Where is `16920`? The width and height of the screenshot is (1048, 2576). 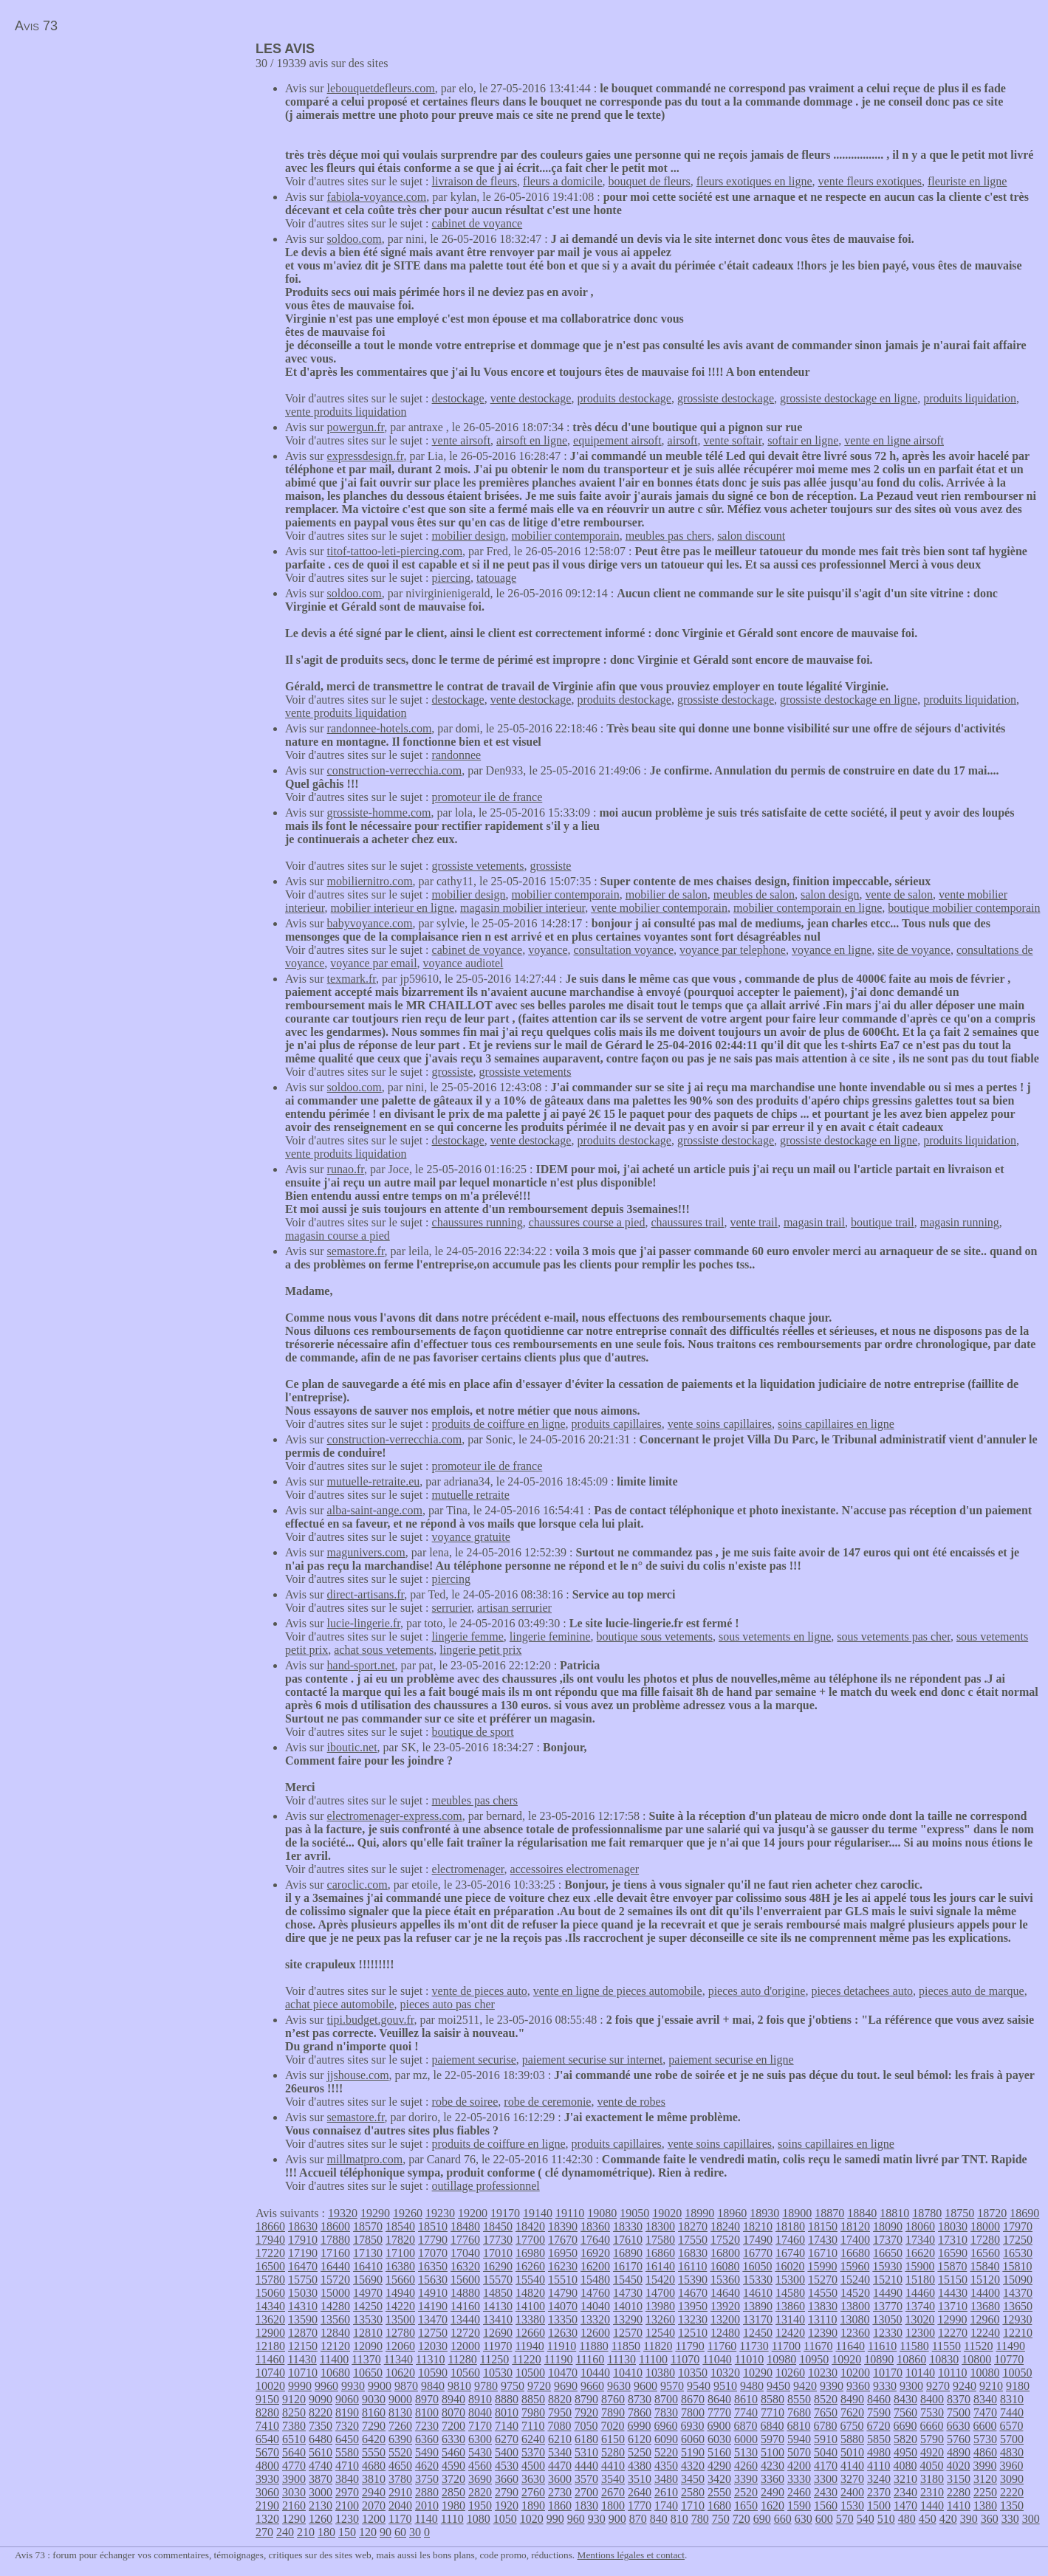 16920 is located at coordinates (595, 2253).